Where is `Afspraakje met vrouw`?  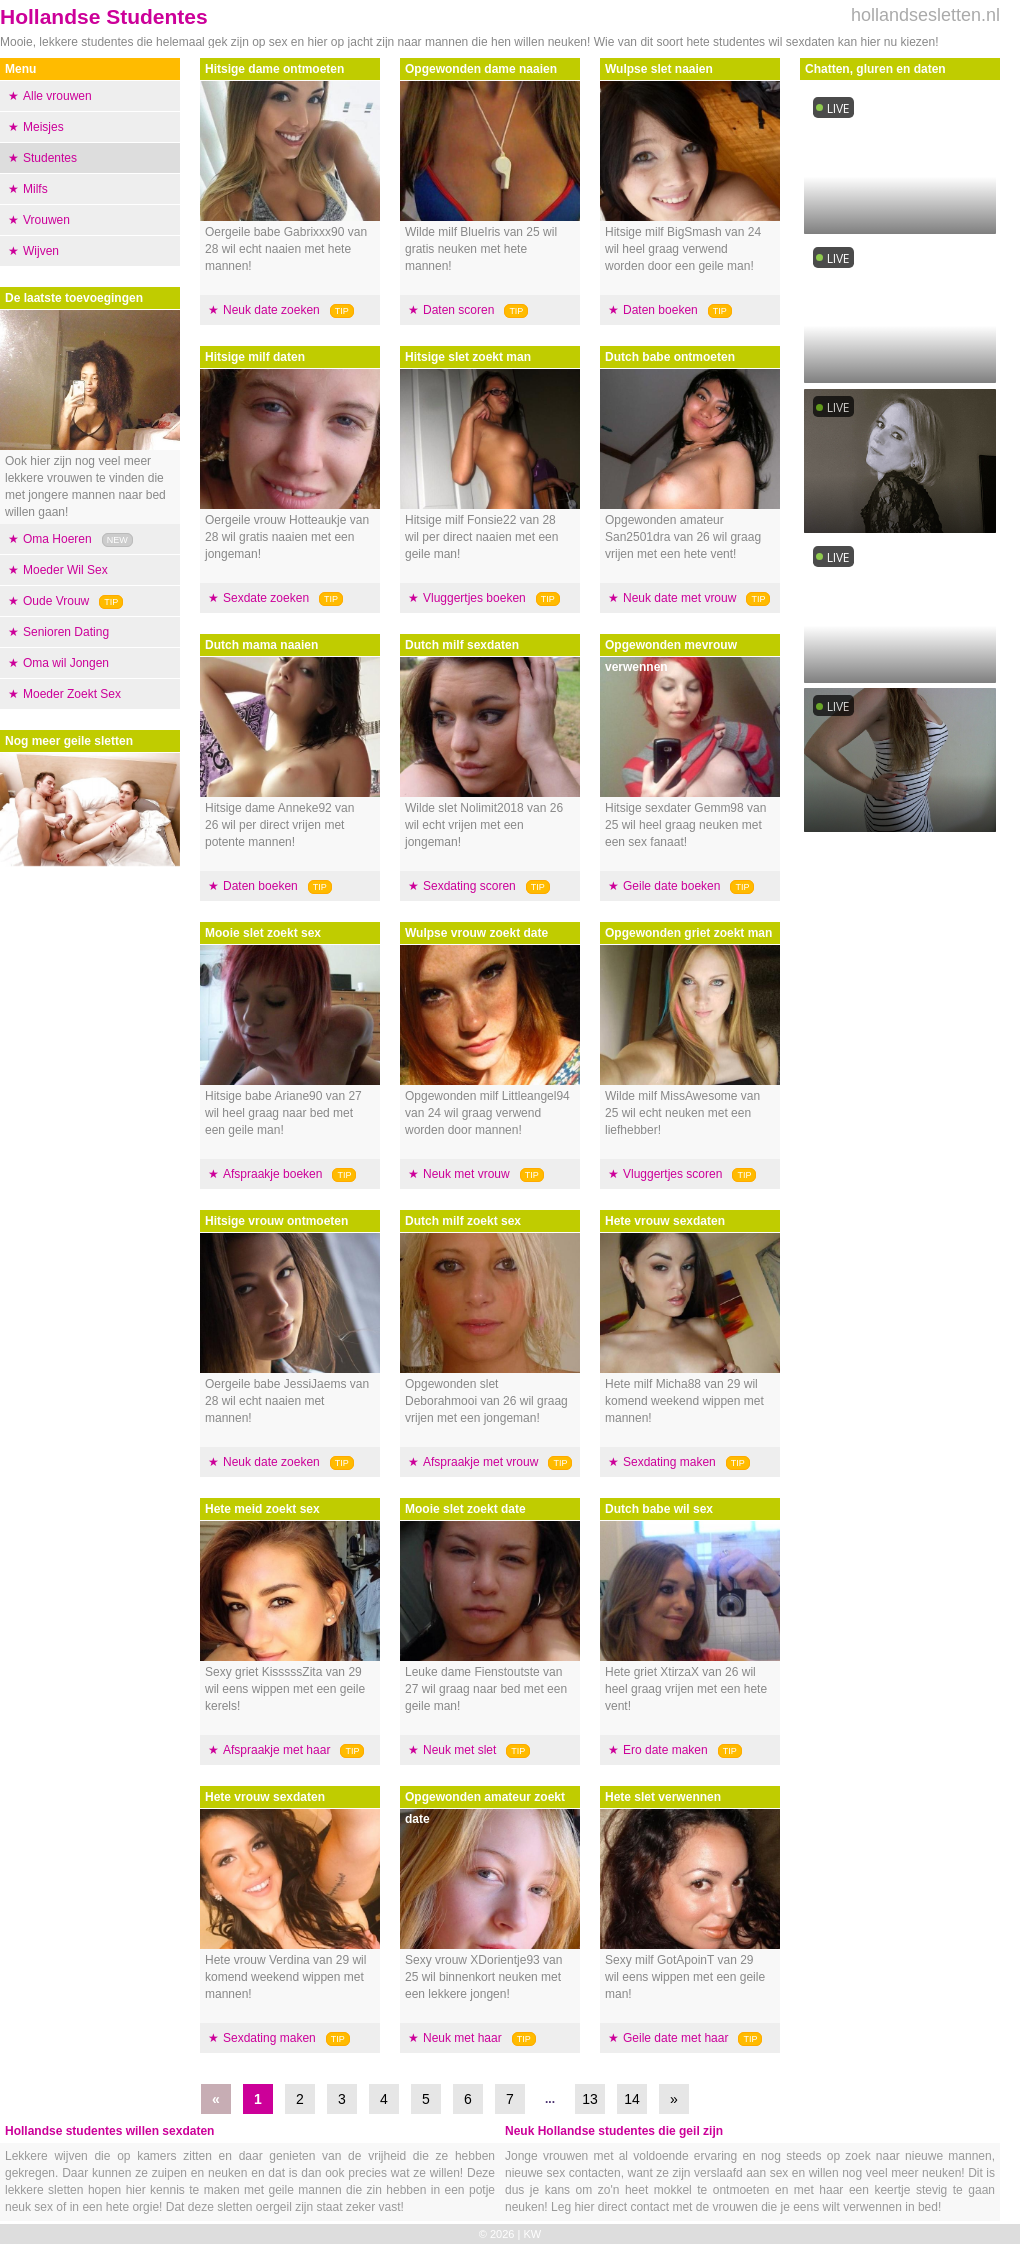
Afspraakje met vrouw is located at coordinates (480, 1462).